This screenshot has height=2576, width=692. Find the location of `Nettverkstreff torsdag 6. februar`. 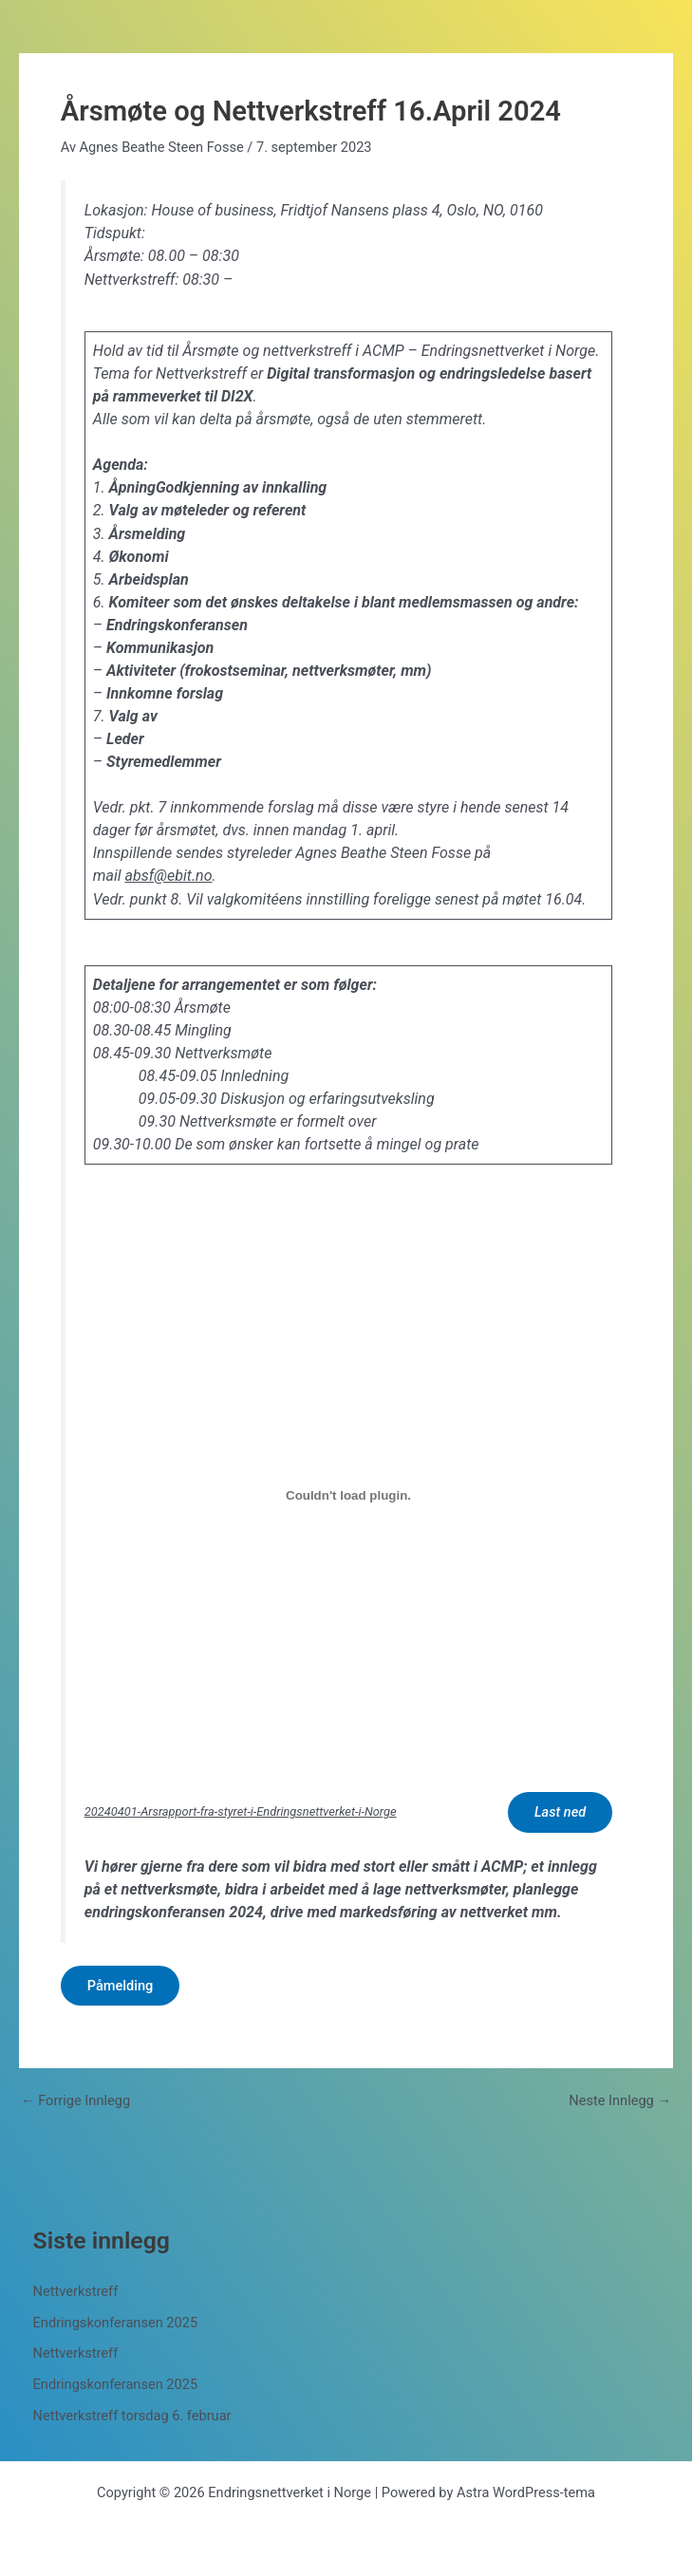

Nettverkstreff torsdag 6. februar is located at coordinates (132, 2415).